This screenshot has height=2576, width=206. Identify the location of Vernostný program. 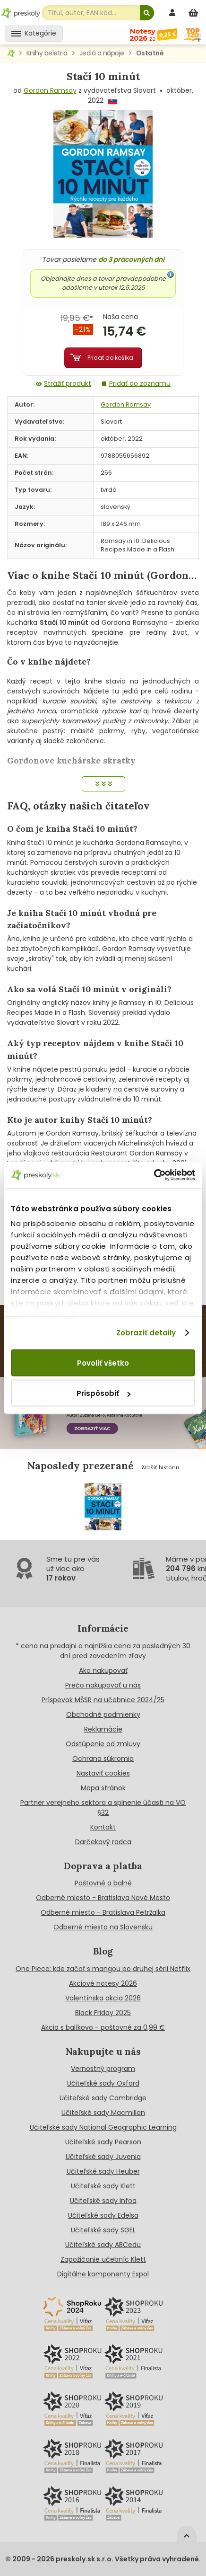
(103, 2068).